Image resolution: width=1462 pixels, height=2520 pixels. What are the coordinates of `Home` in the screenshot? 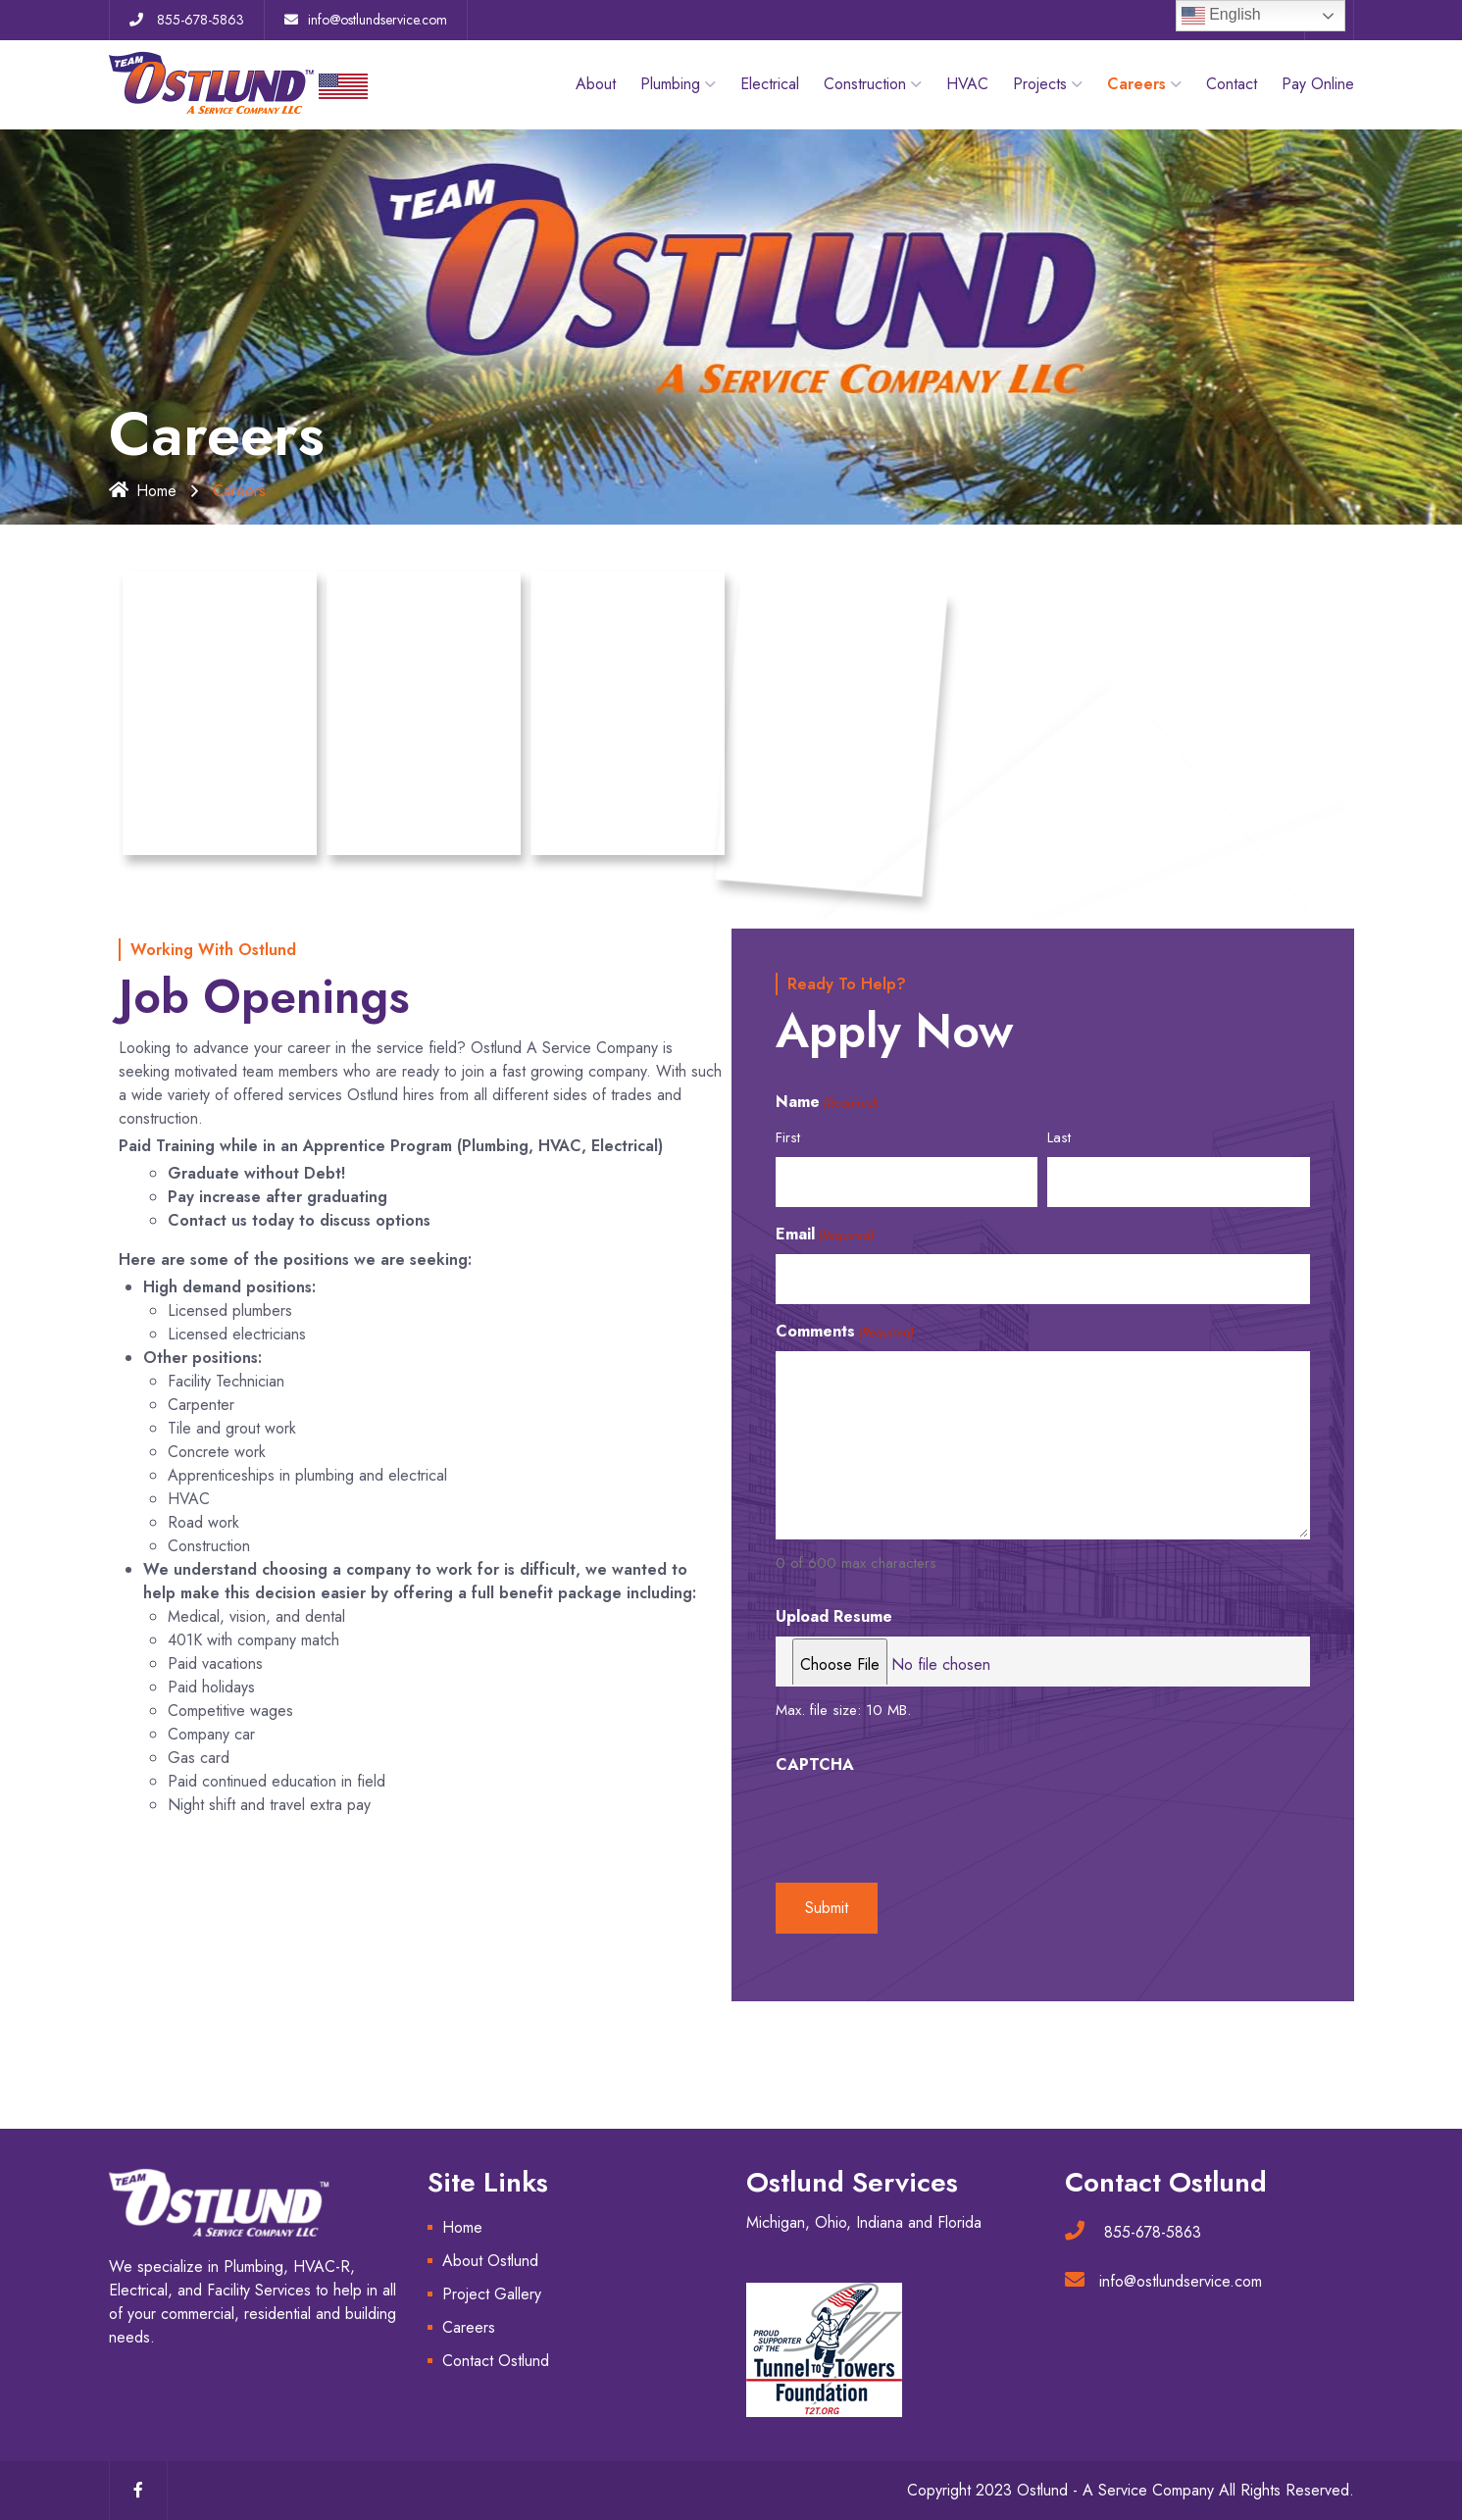 It's located at (142, 490).